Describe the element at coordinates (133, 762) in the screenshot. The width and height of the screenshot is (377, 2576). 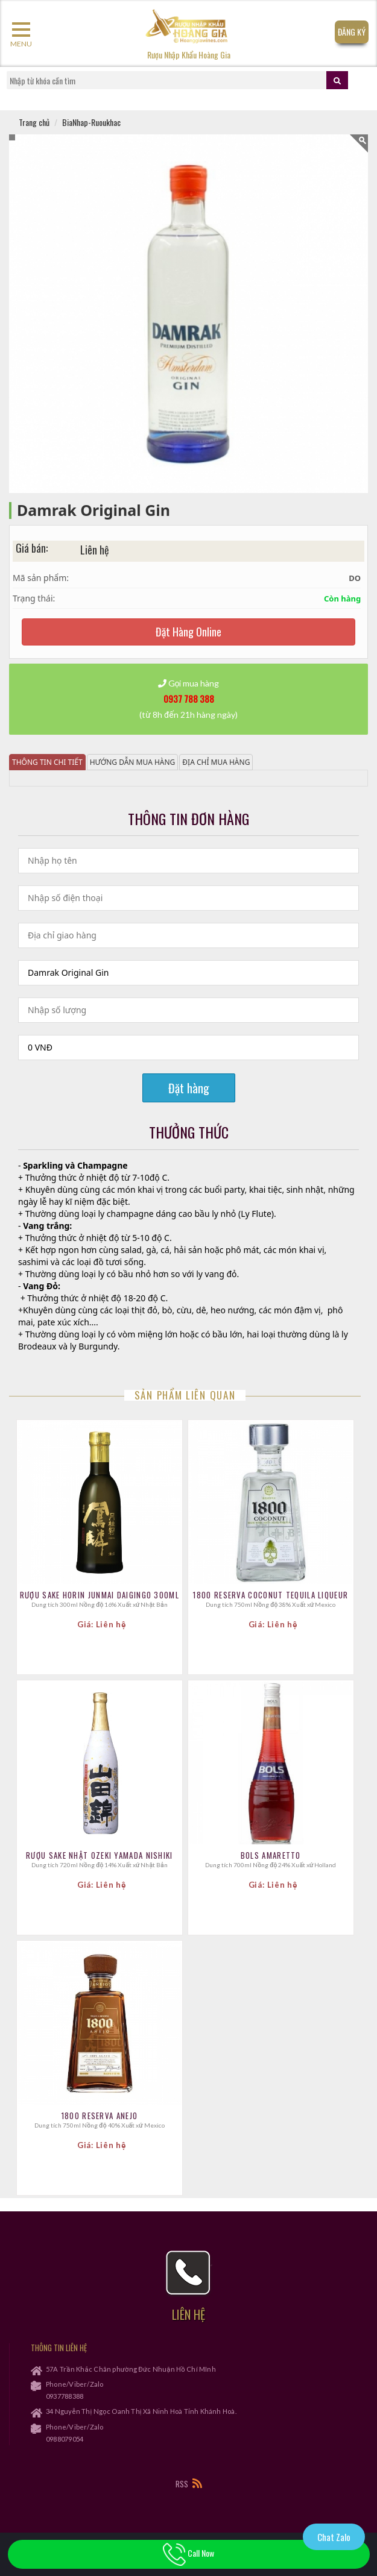
I see `Hướng dẫn mua hàng` at that location.